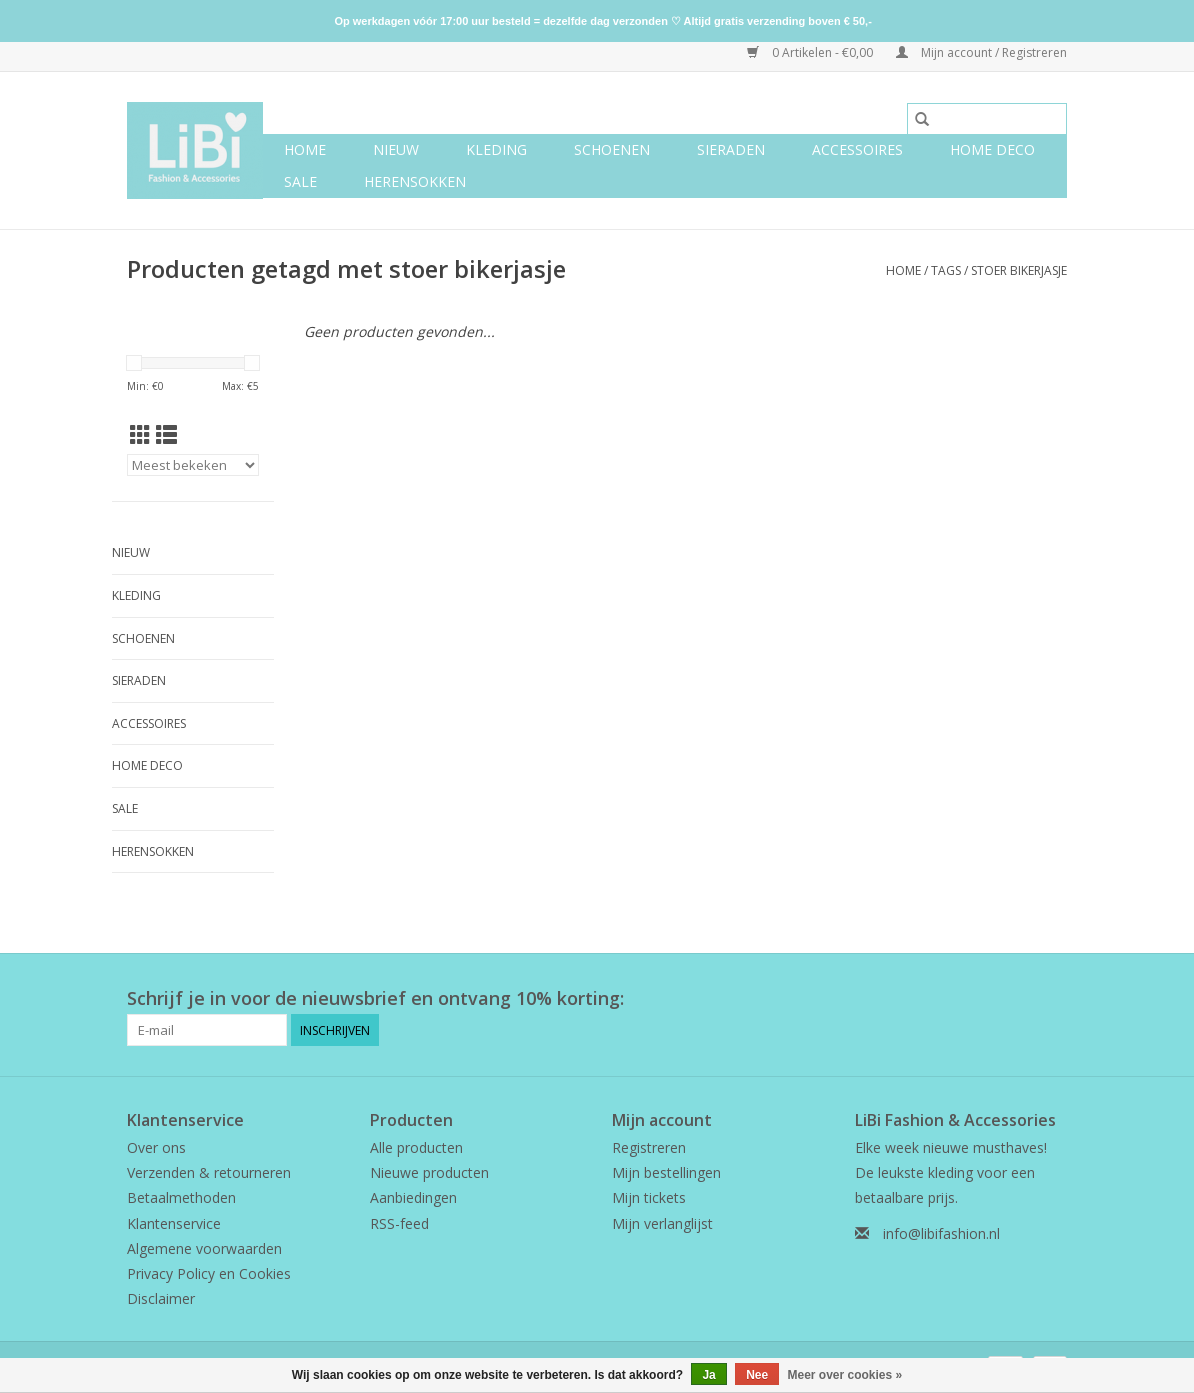 The image size is (1194, 1393). Describe the element at coordinates (174, 1223) in the screenshot. I see `Klantenservice` at that location.